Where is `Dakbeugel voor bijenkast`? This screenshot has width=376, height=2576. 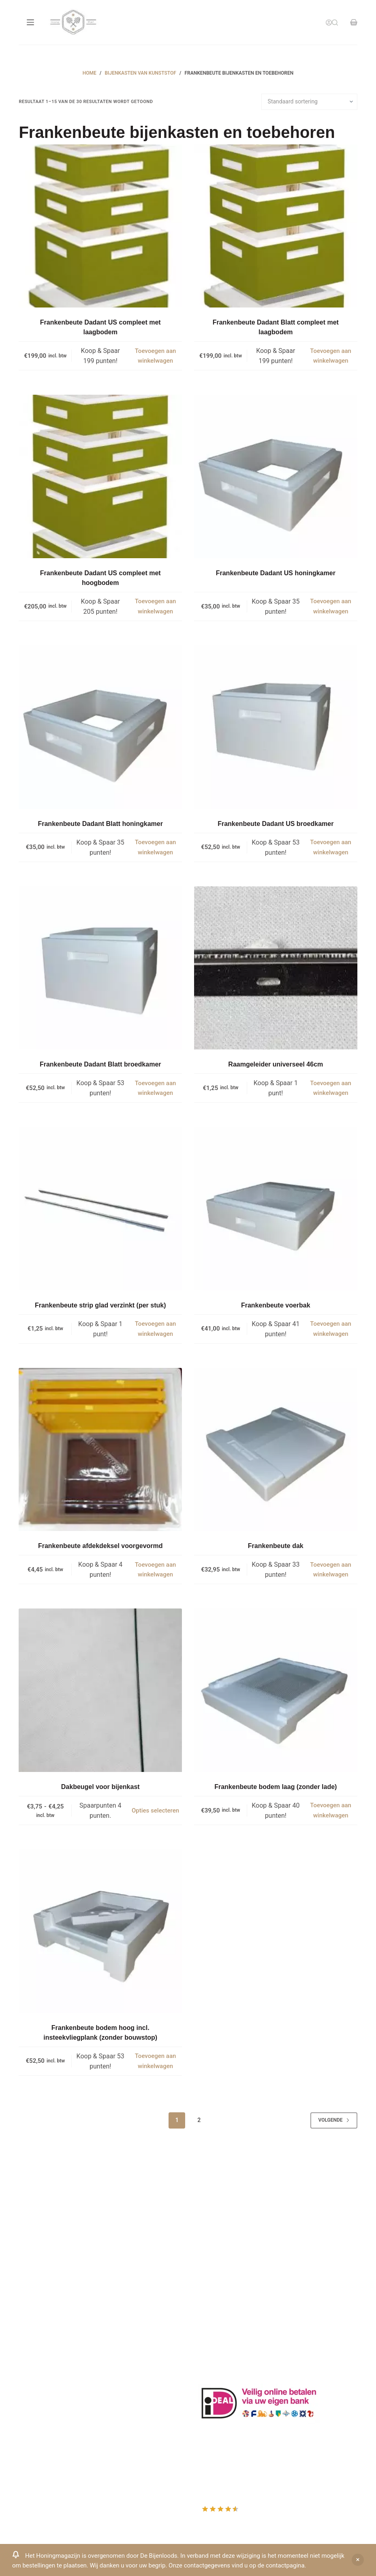
Dakbeugel voor bijenkast is located at coordinates (100, 1786).